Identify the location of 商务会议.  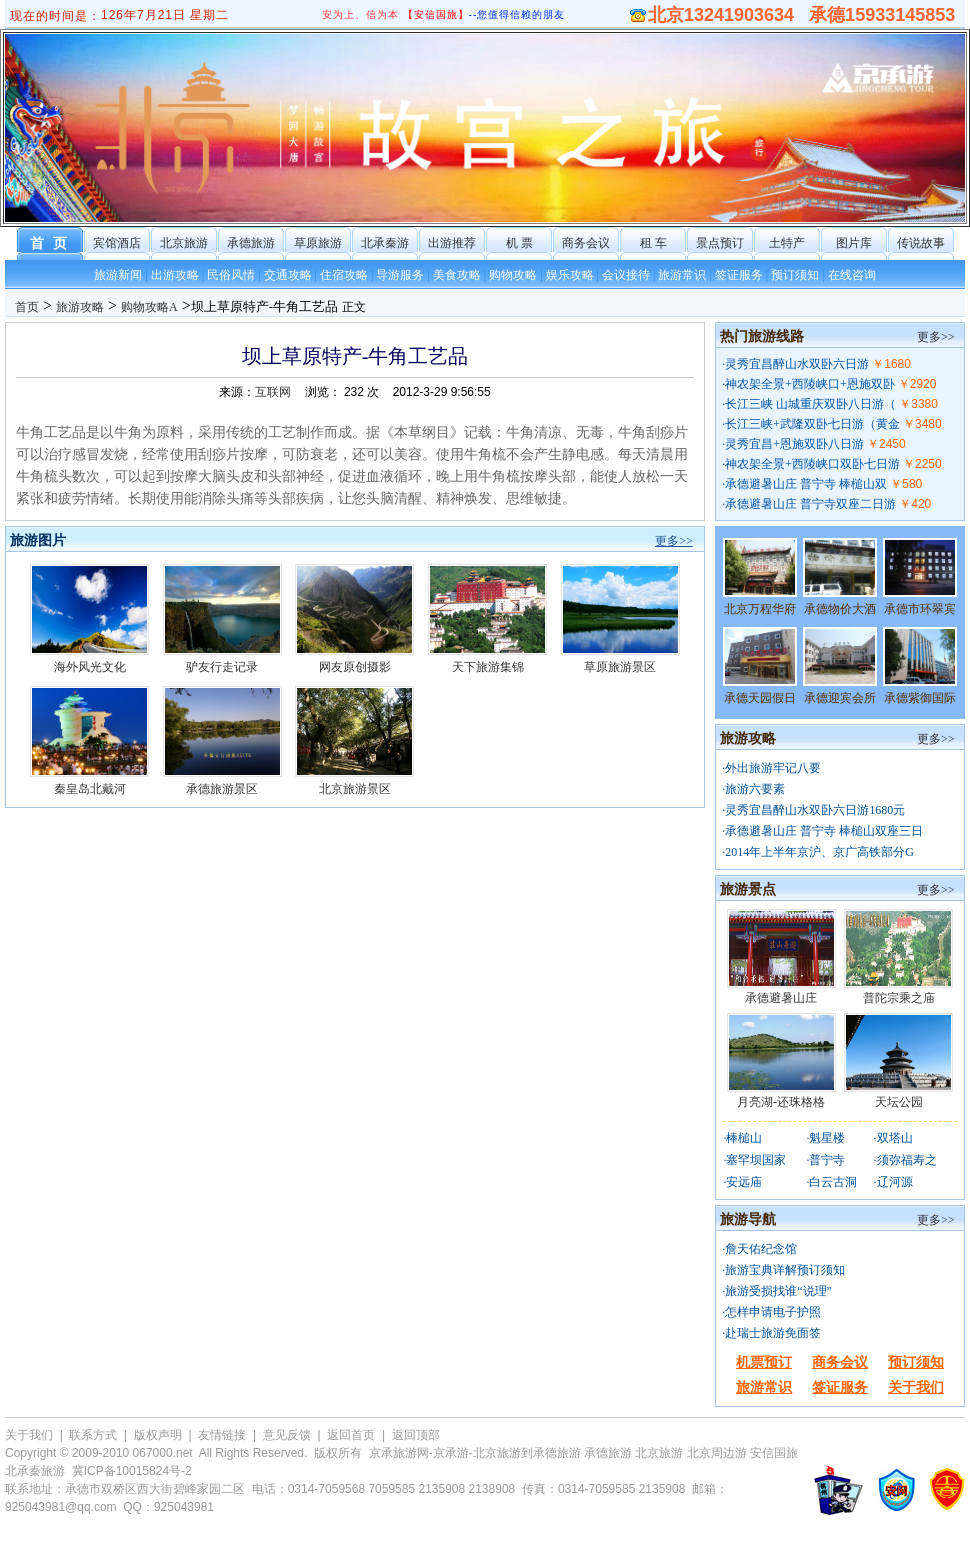
(586, 243).